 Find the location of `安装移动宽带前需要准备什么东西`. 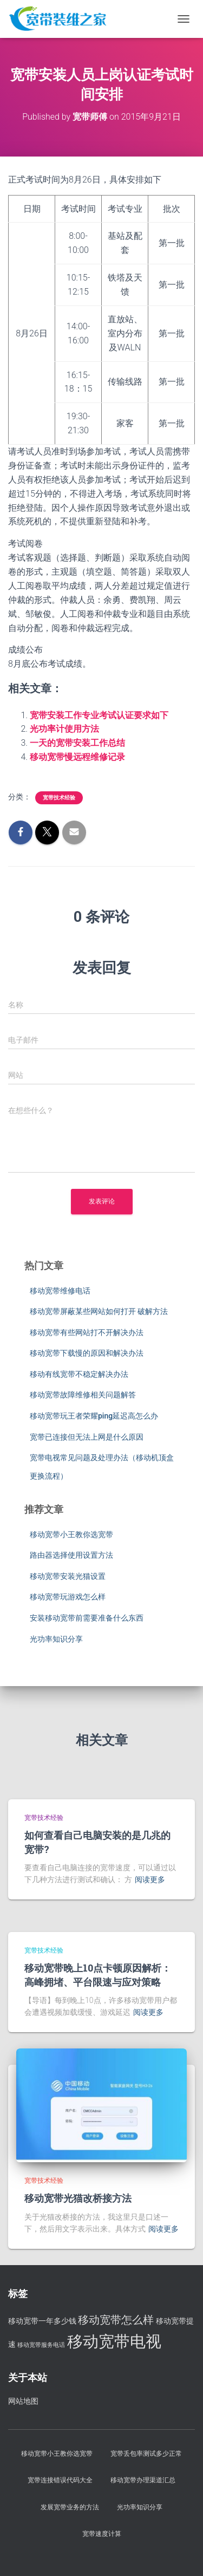

安装移动宽带前需要准备什么东西 is located at coordinates (86, 1618).